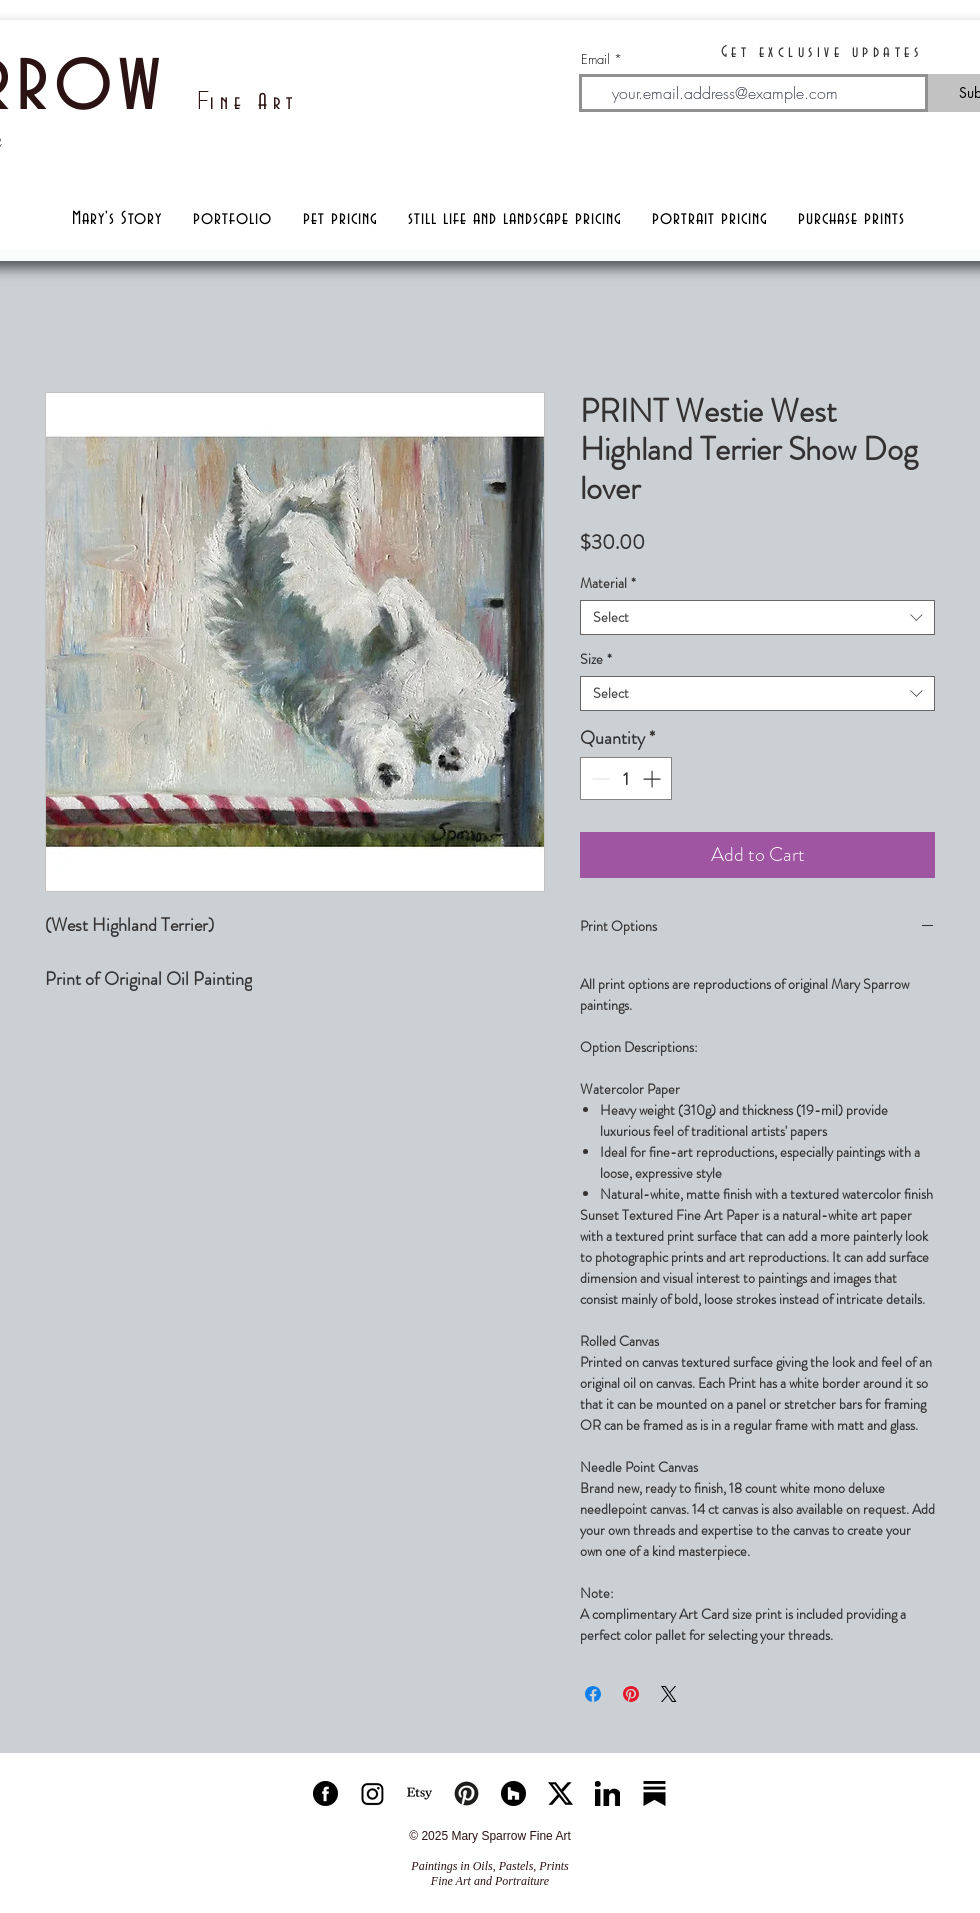  Describe the element at coordinates (595, 59) in the screenshot. I see `Email` at that location.